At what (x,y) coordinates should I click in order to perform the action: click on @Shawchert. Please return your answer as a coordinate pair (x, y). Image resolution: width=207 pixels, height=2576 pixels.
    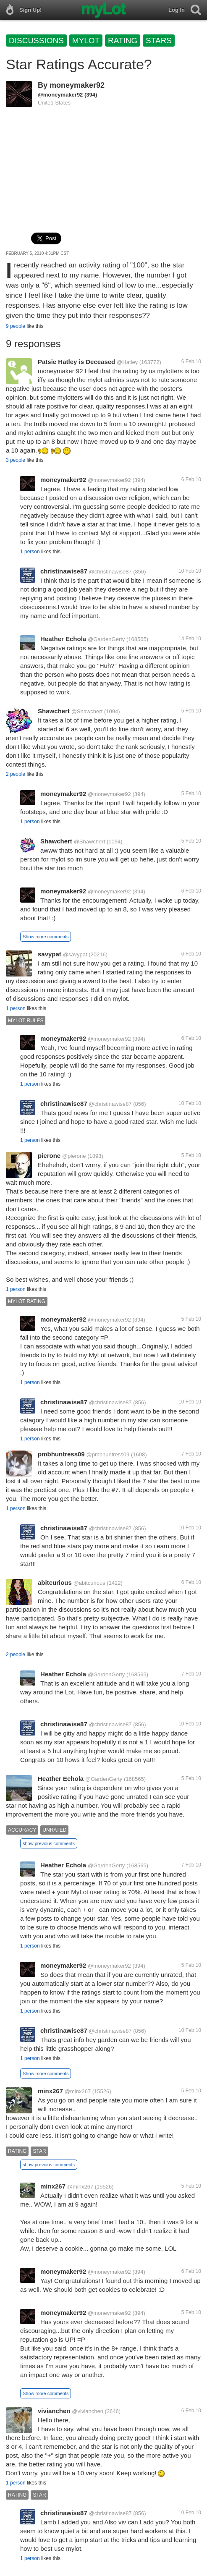
    Looking at the image, I should click on (87, 711).